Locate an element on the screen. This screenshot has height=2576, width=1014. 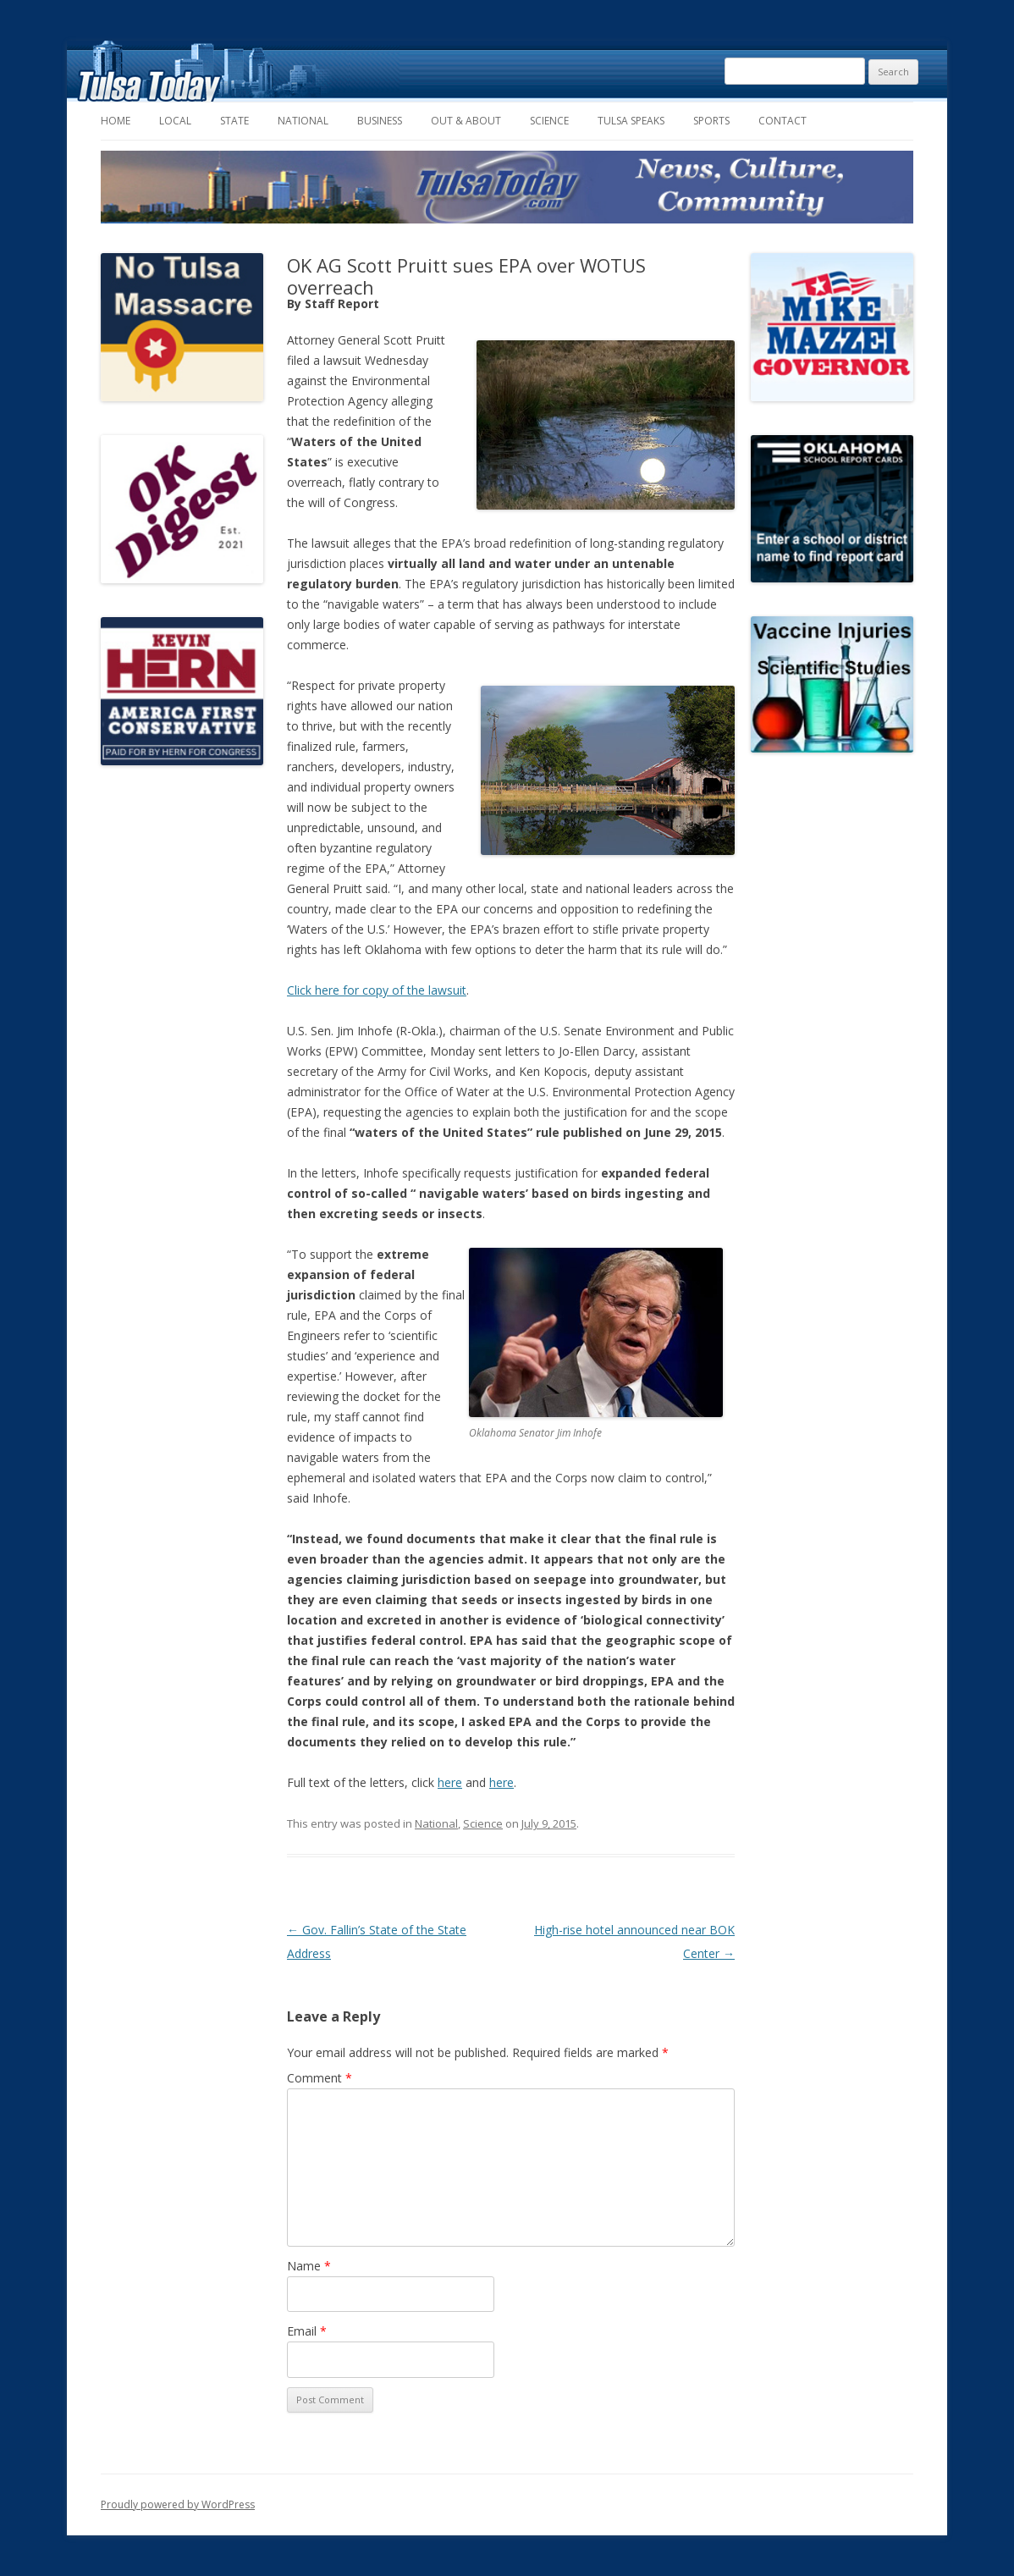
Contact is located at coordinates (782, 120).